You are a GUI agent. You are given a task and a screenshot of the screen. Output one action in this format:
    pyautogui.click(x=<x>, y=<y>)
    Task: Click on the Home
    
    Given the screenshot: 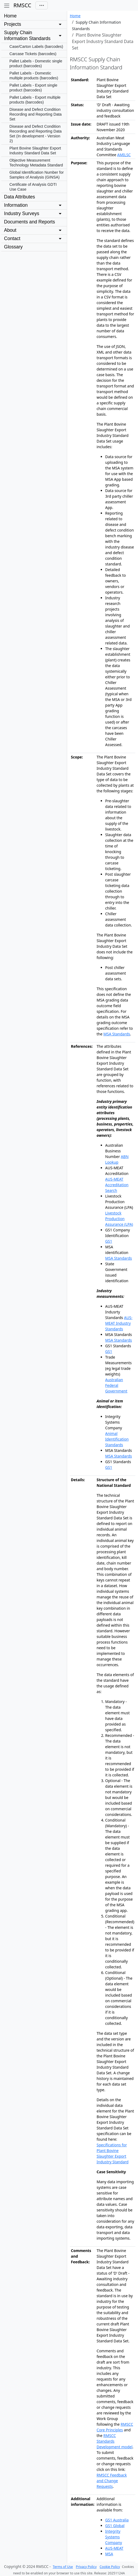 What is the action you would take?
    pyautogui.click(x=10, y=16)
    